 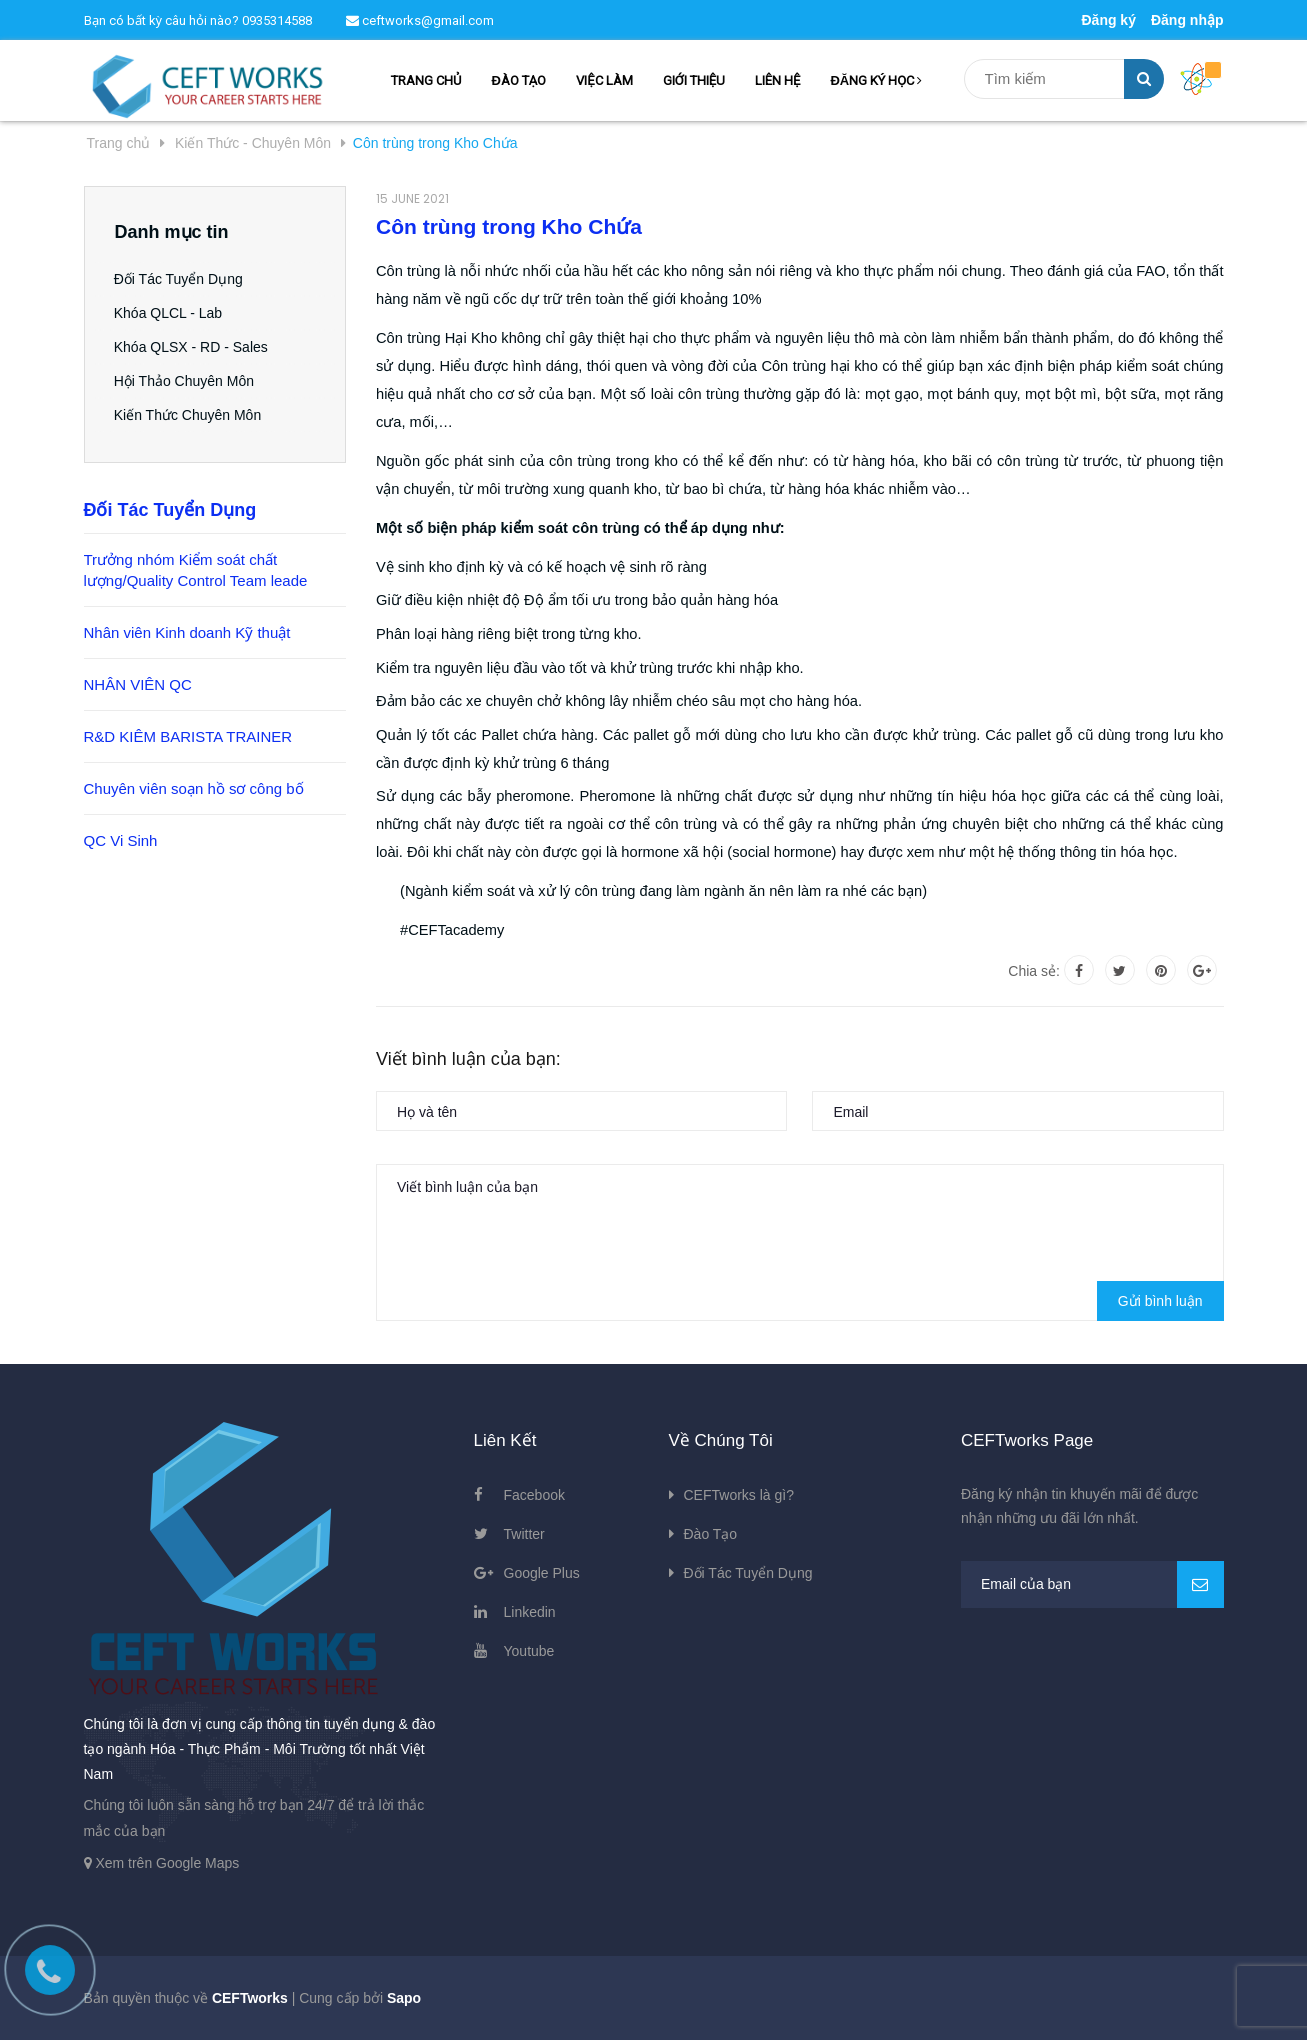 What do you see at coordinates (420, 20) in the screenshot?
I see `ceftworks@gmail.com` at bounding box center [420, 20].